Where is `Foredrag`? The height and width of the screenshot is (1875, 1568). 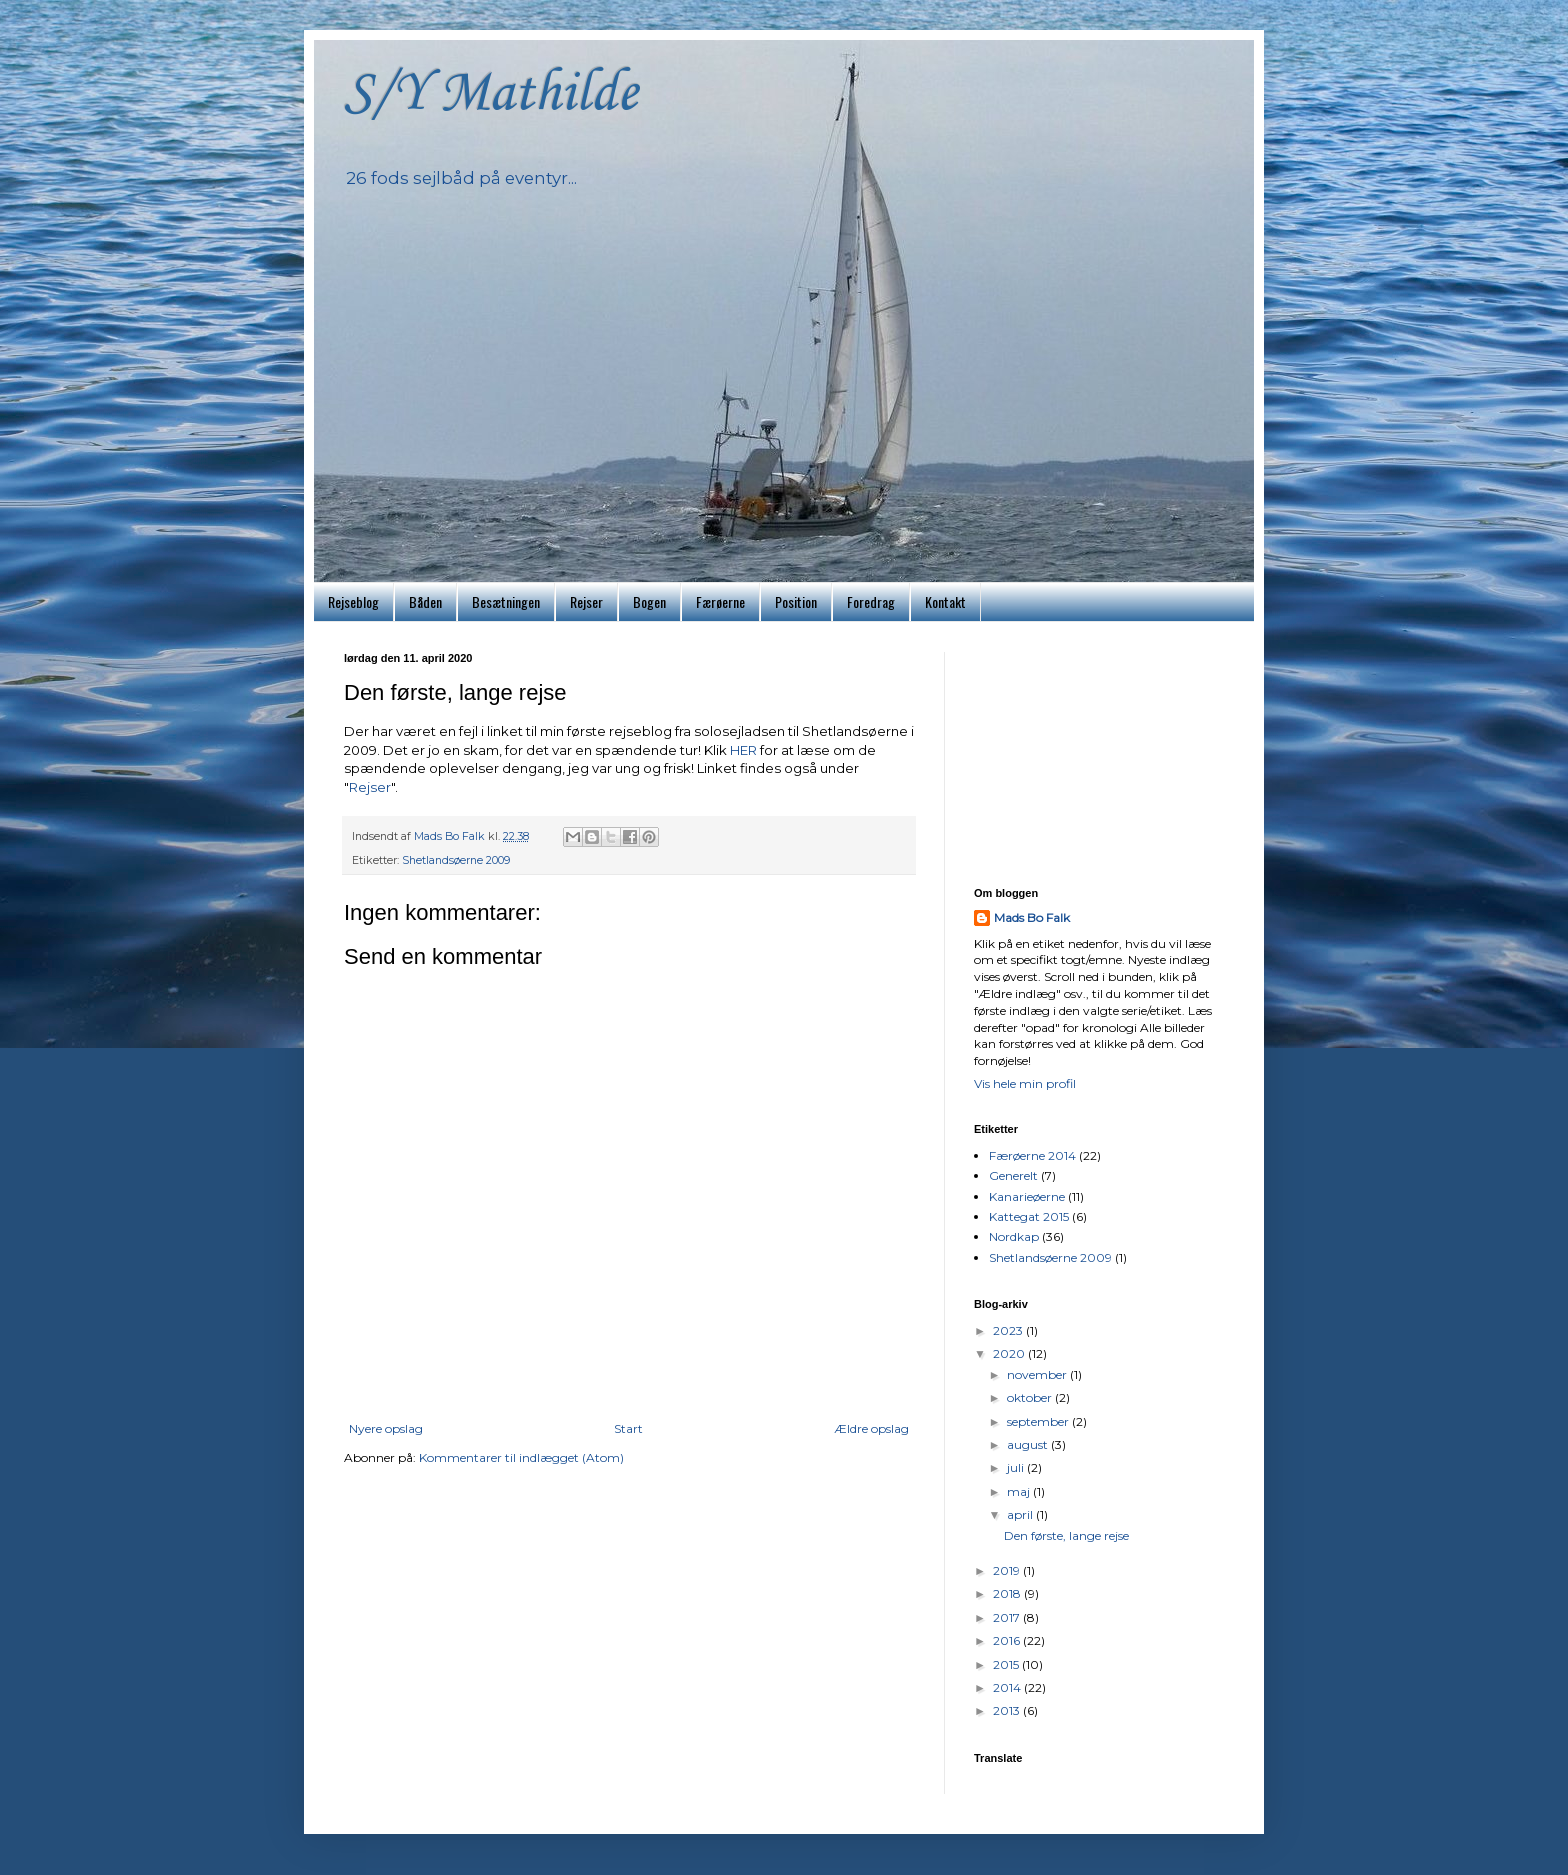
Foredrag is located at coordinates (871, 601).